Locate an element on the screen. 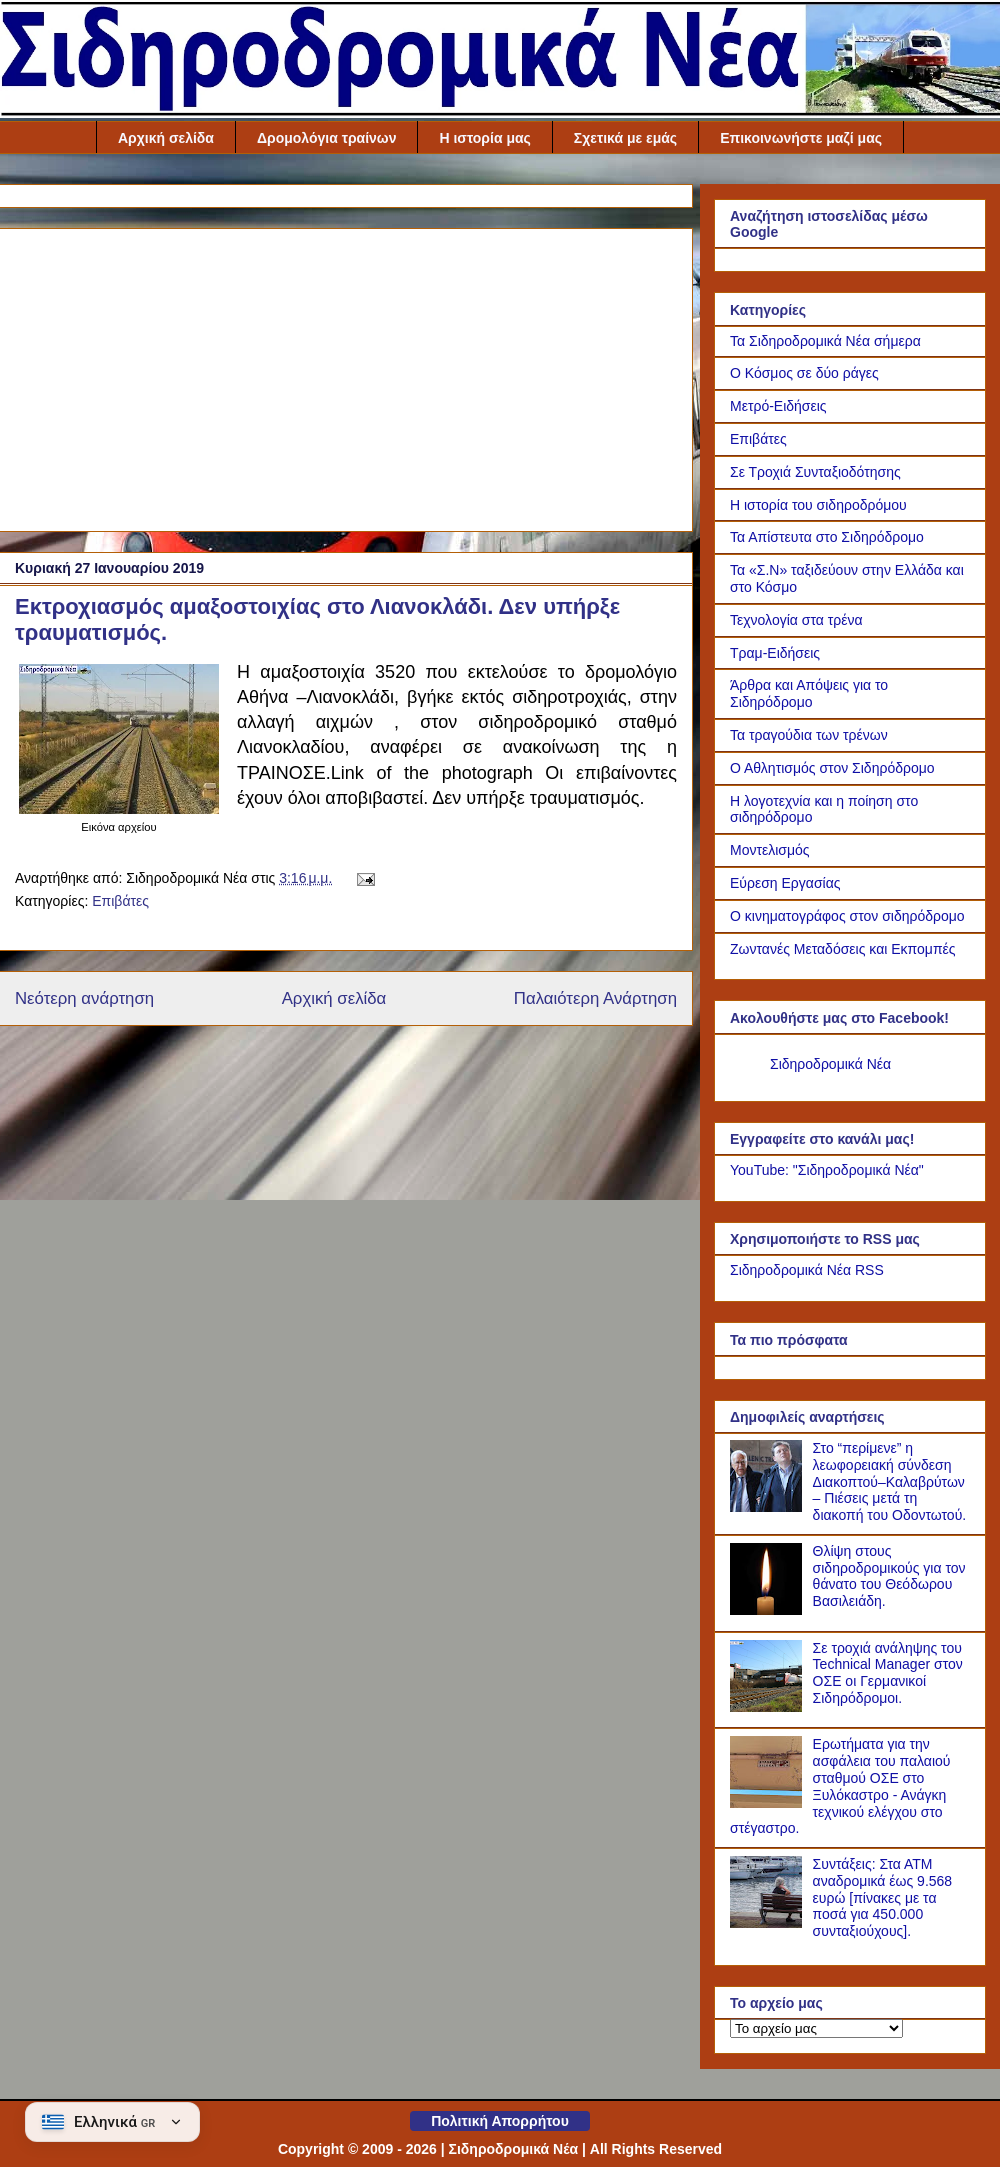  Σιδηροδρομικά Νέα RSS is located at coordinates (807, 1270).